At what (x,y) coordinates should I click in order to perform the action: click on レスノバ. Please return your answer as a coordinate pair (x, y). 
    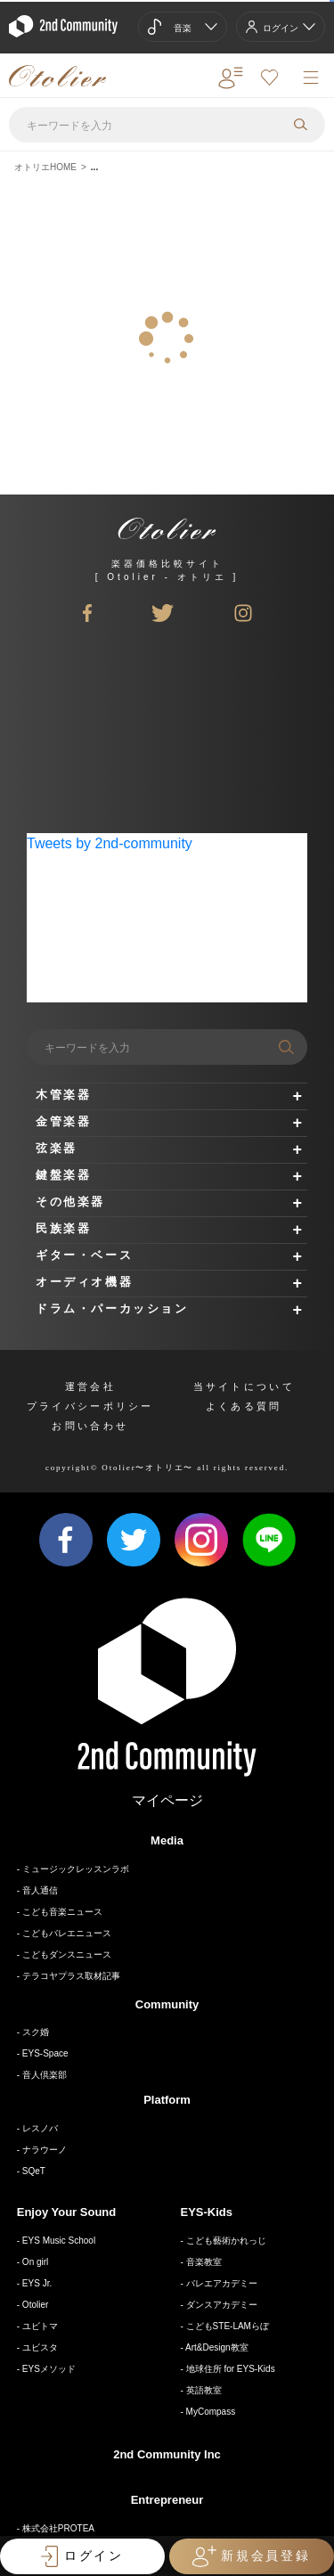
    Looking at the image, I should click on (40, 2128).